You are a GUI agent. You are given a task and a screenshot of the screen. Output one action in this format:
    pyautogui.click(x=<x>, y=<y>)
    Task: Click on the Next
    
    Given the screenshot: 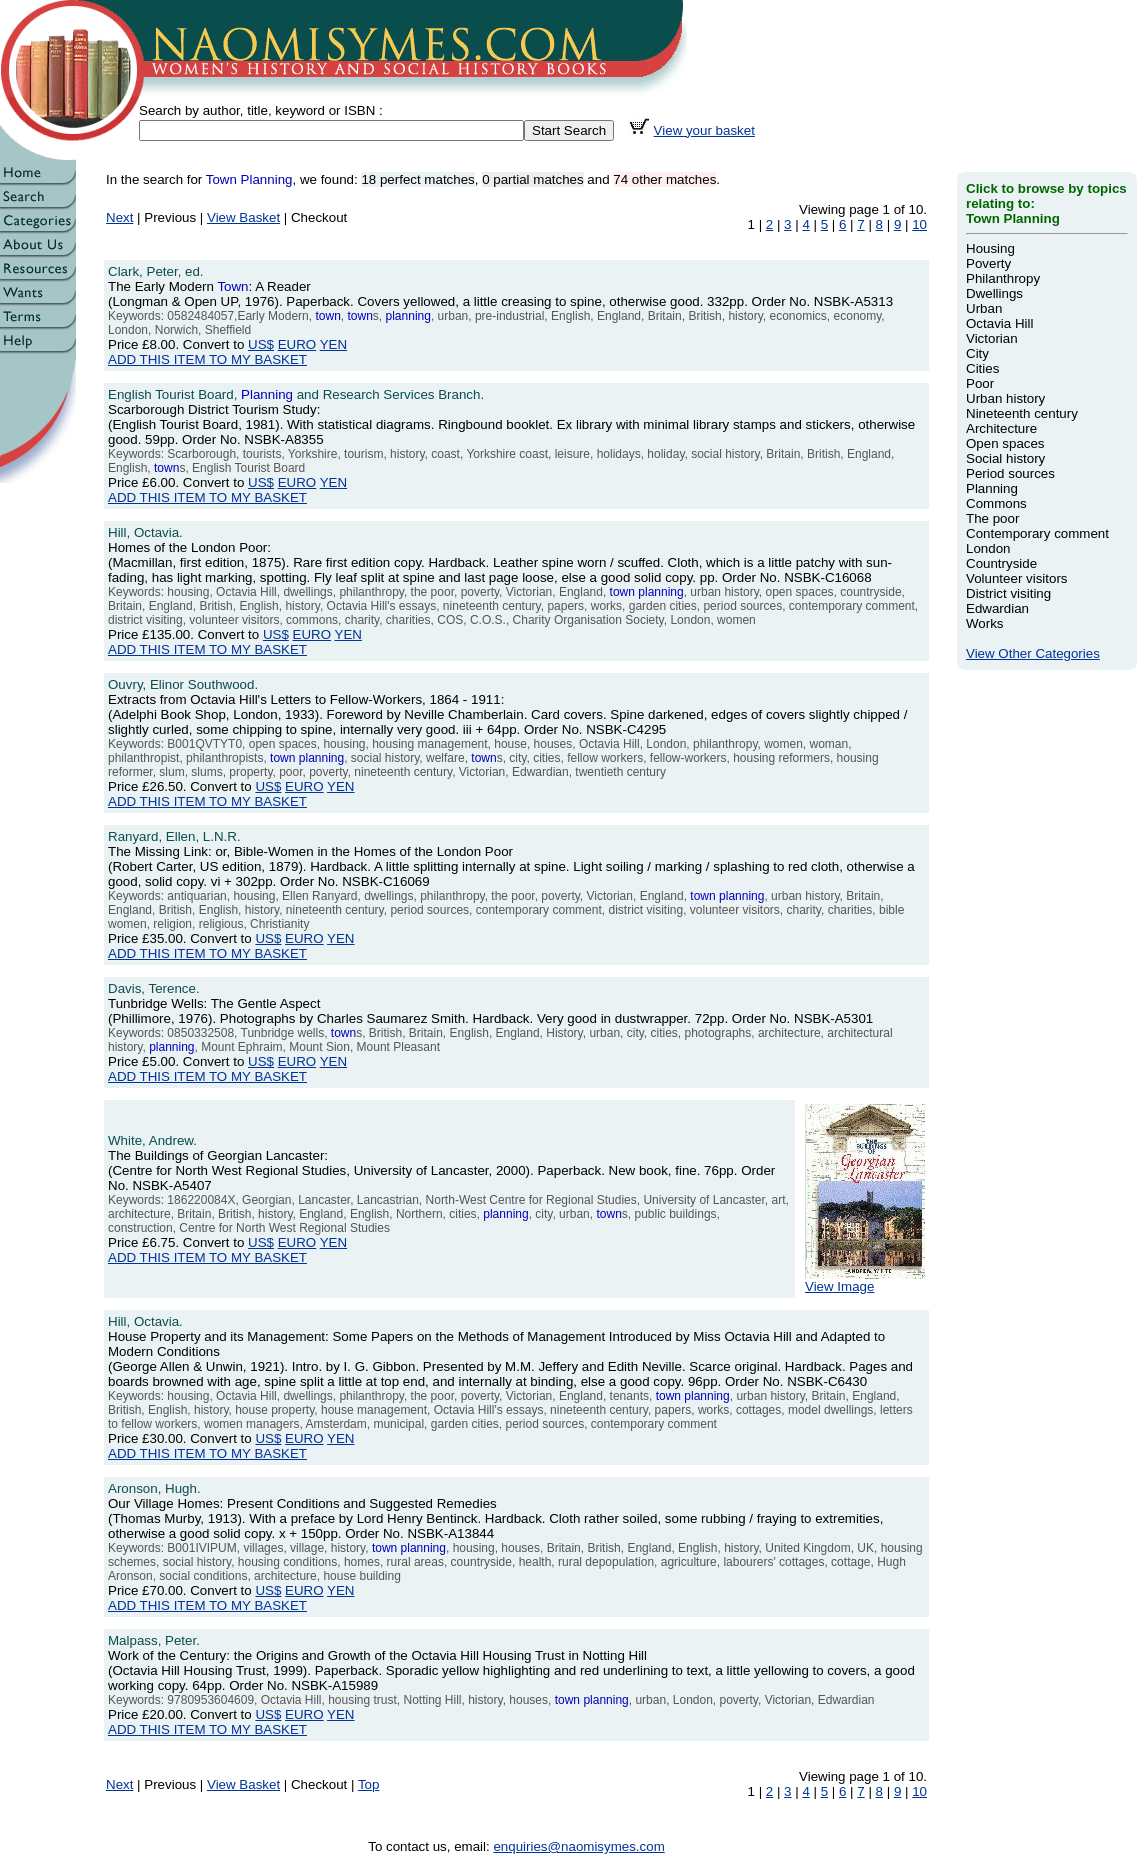 What is the action you would take?
    pyautogui.click(x=119, y=217)
    